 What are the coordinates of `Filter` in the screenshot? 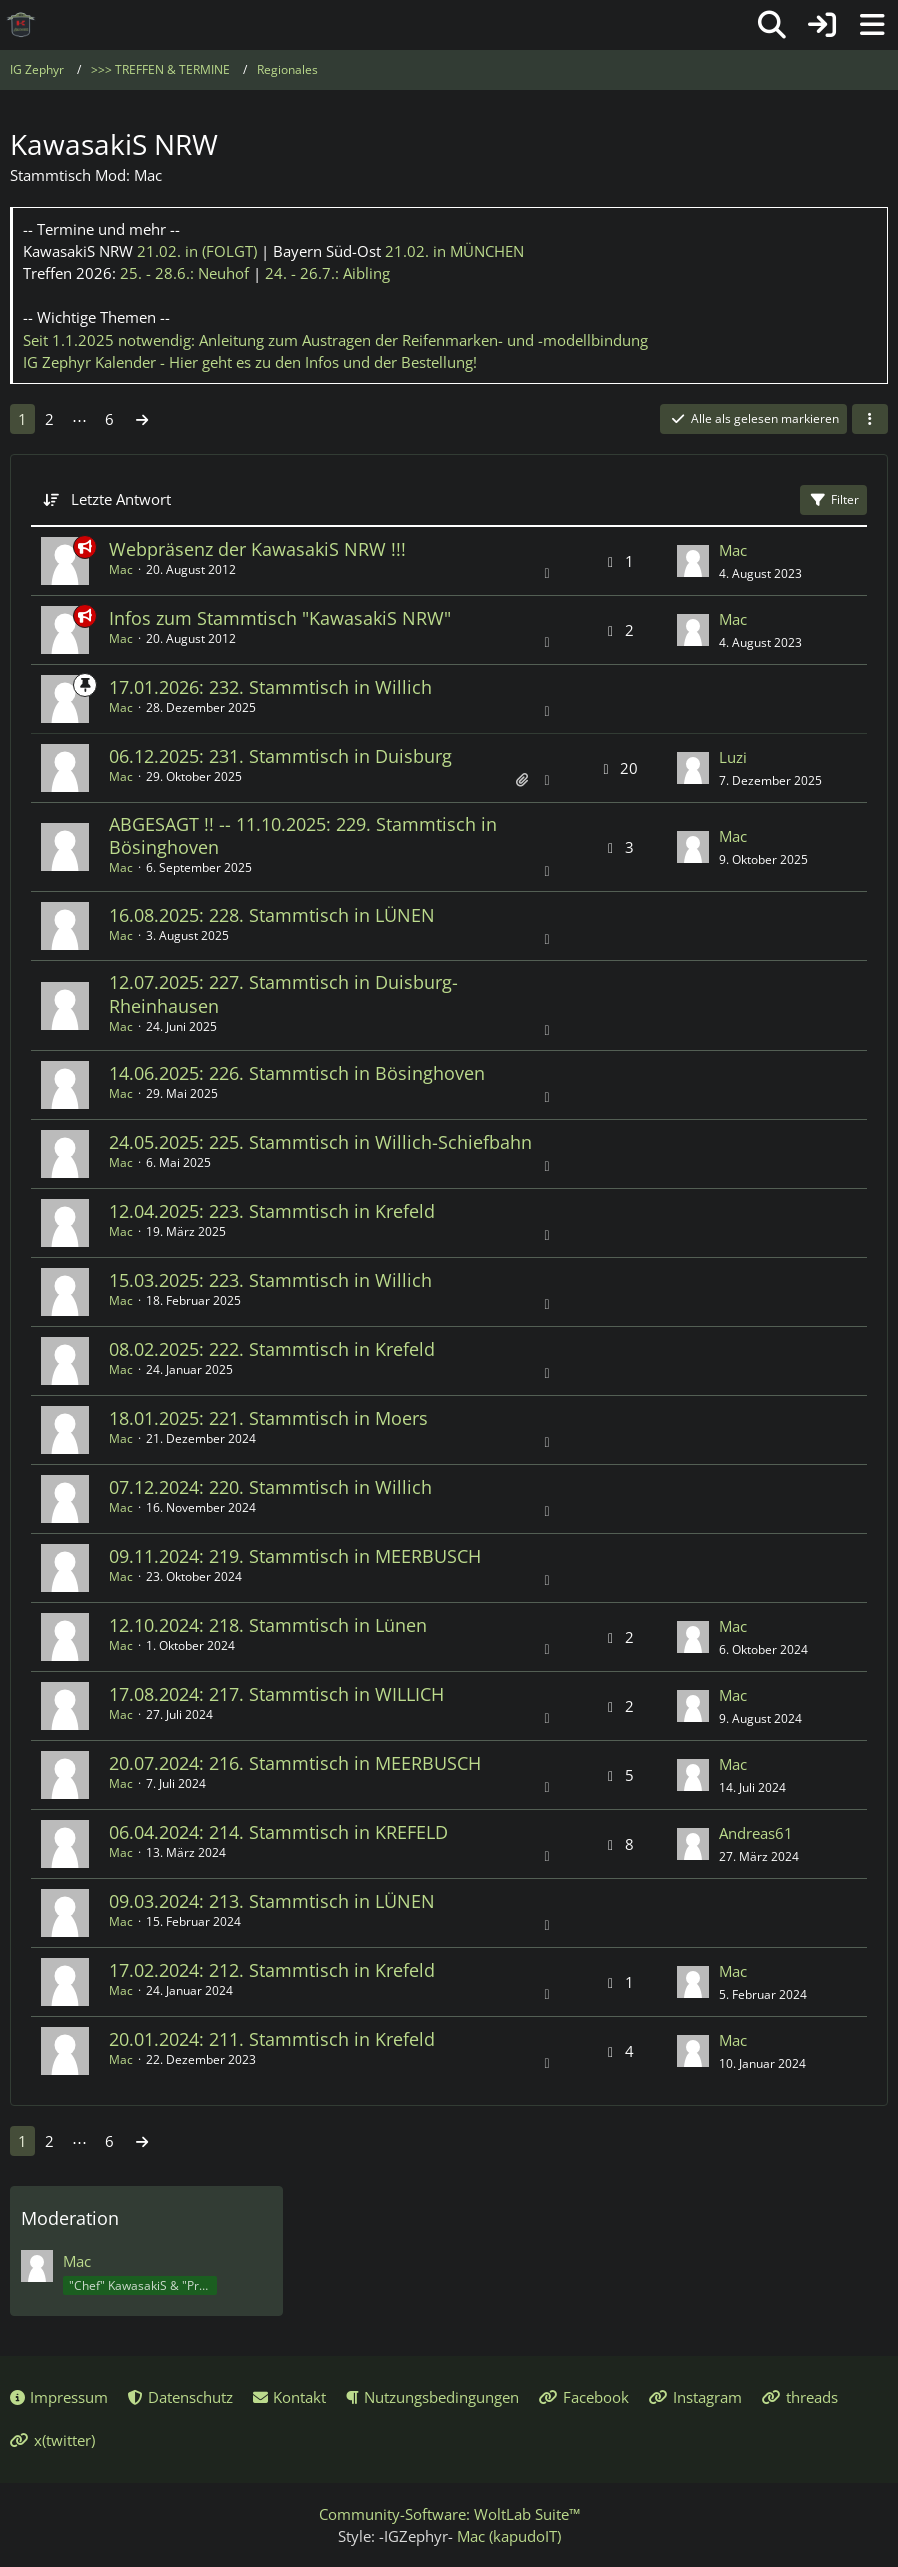 It's located at (833, 499).